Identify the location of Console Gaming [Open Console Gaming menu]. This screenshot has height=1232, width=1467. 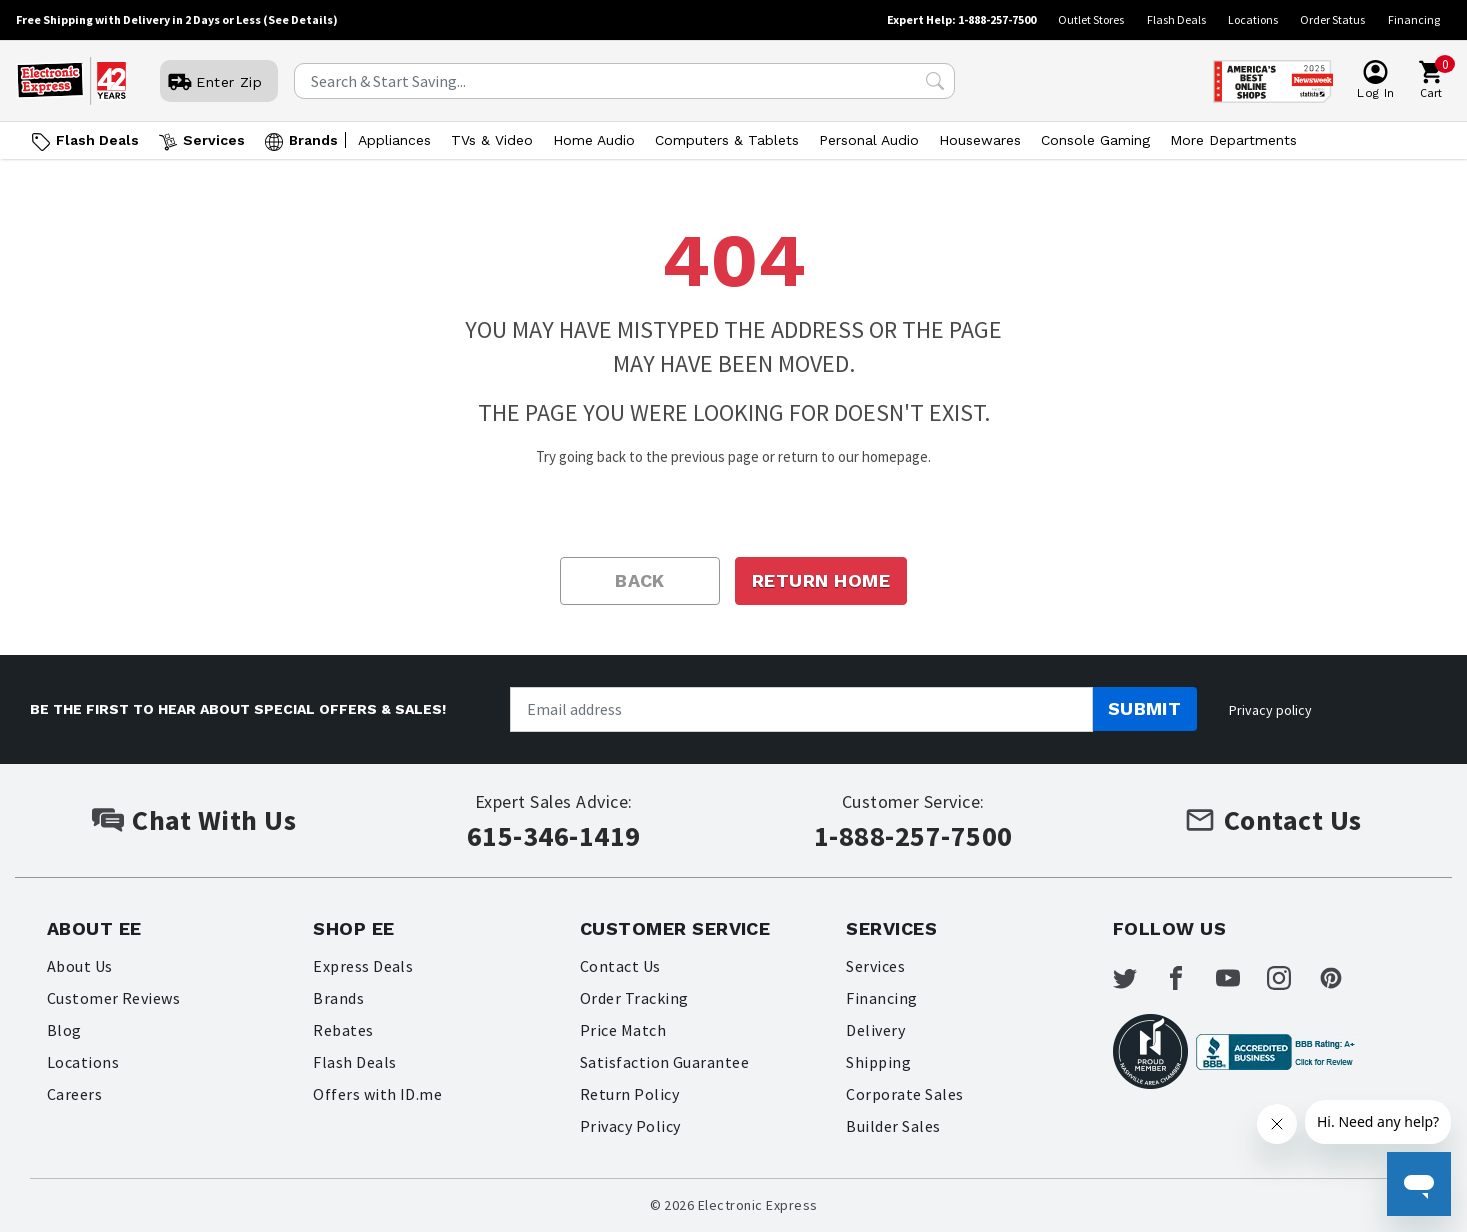
(1095, 140).